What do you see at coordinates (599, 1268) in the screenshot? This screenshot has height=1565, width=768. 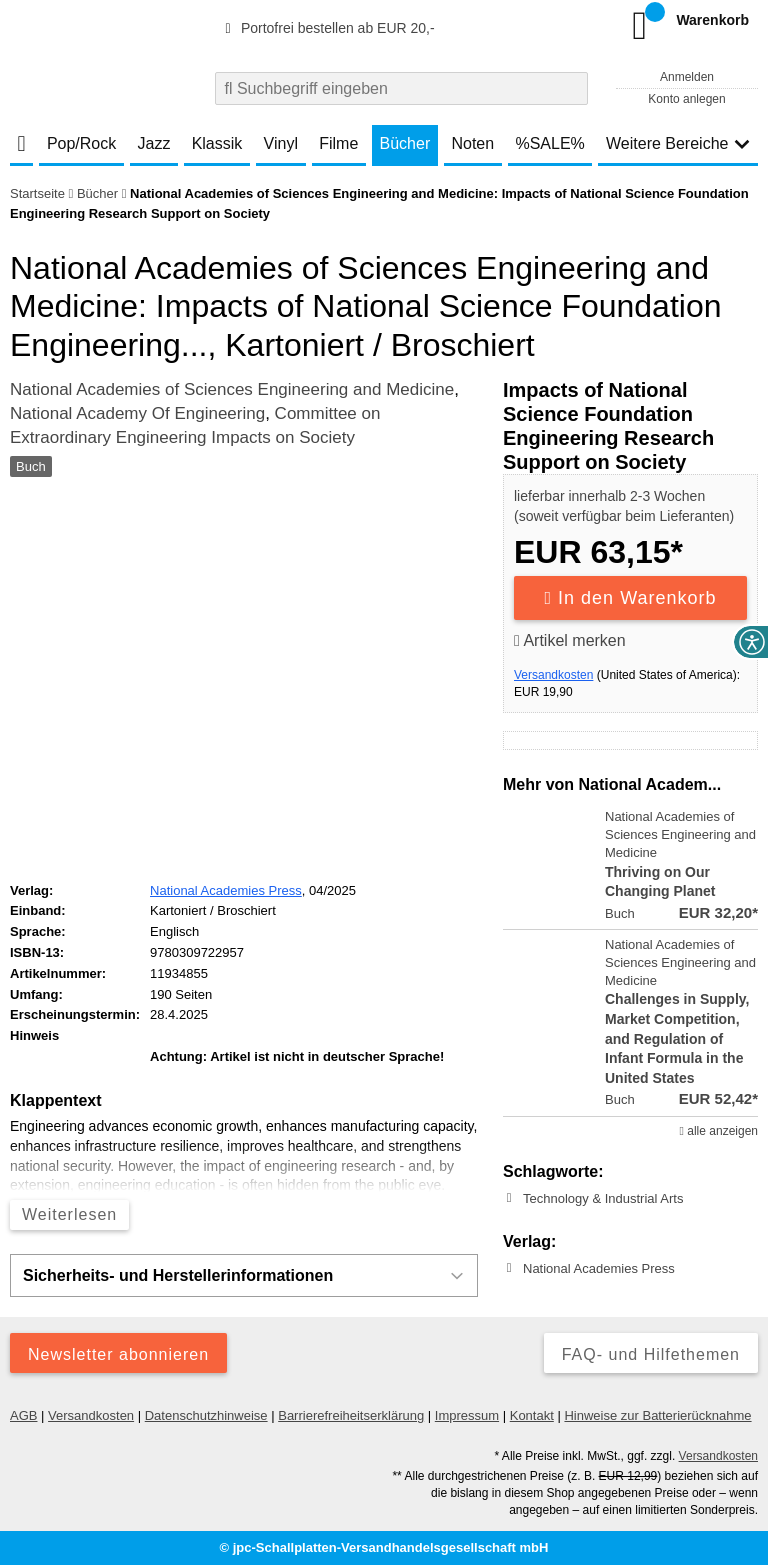 I see `National Academies Press` at bounding box center [599, 1268].